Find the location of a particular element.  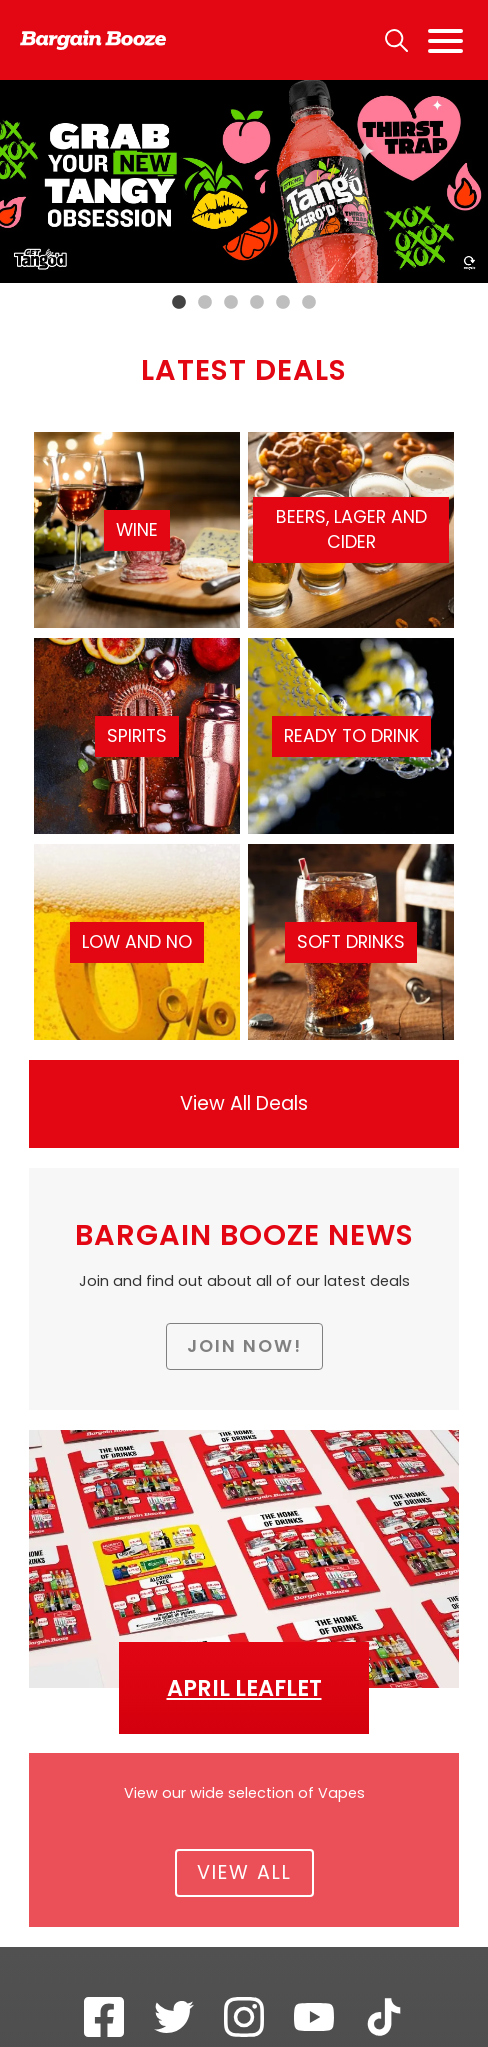

3 [tab] is located at coordinates (231, 303).